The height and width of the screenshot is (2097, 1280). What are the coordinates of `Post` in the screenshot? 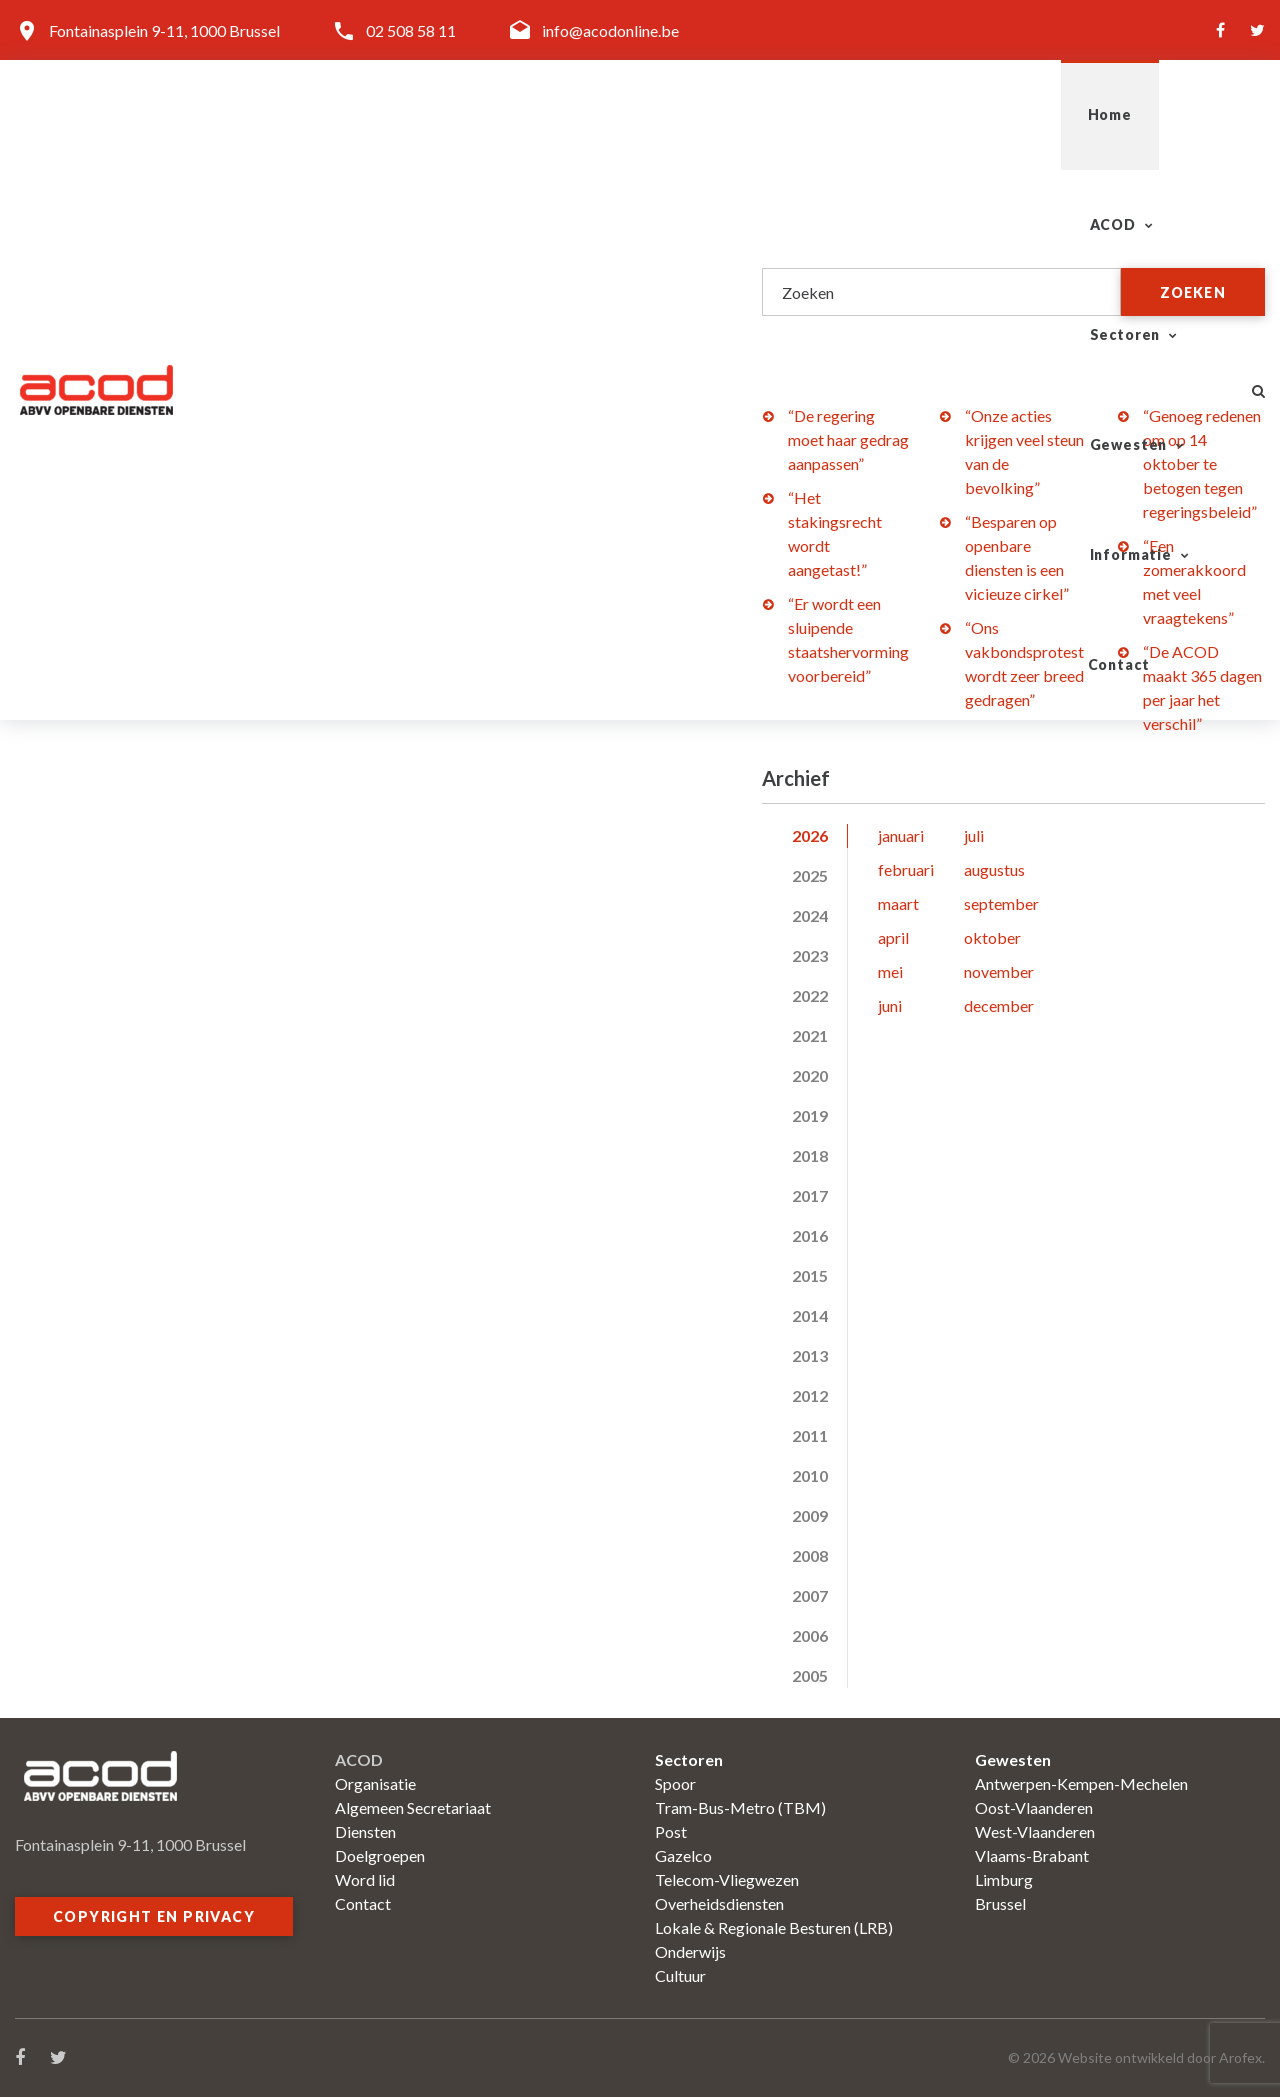 It's located at (671, 1831).